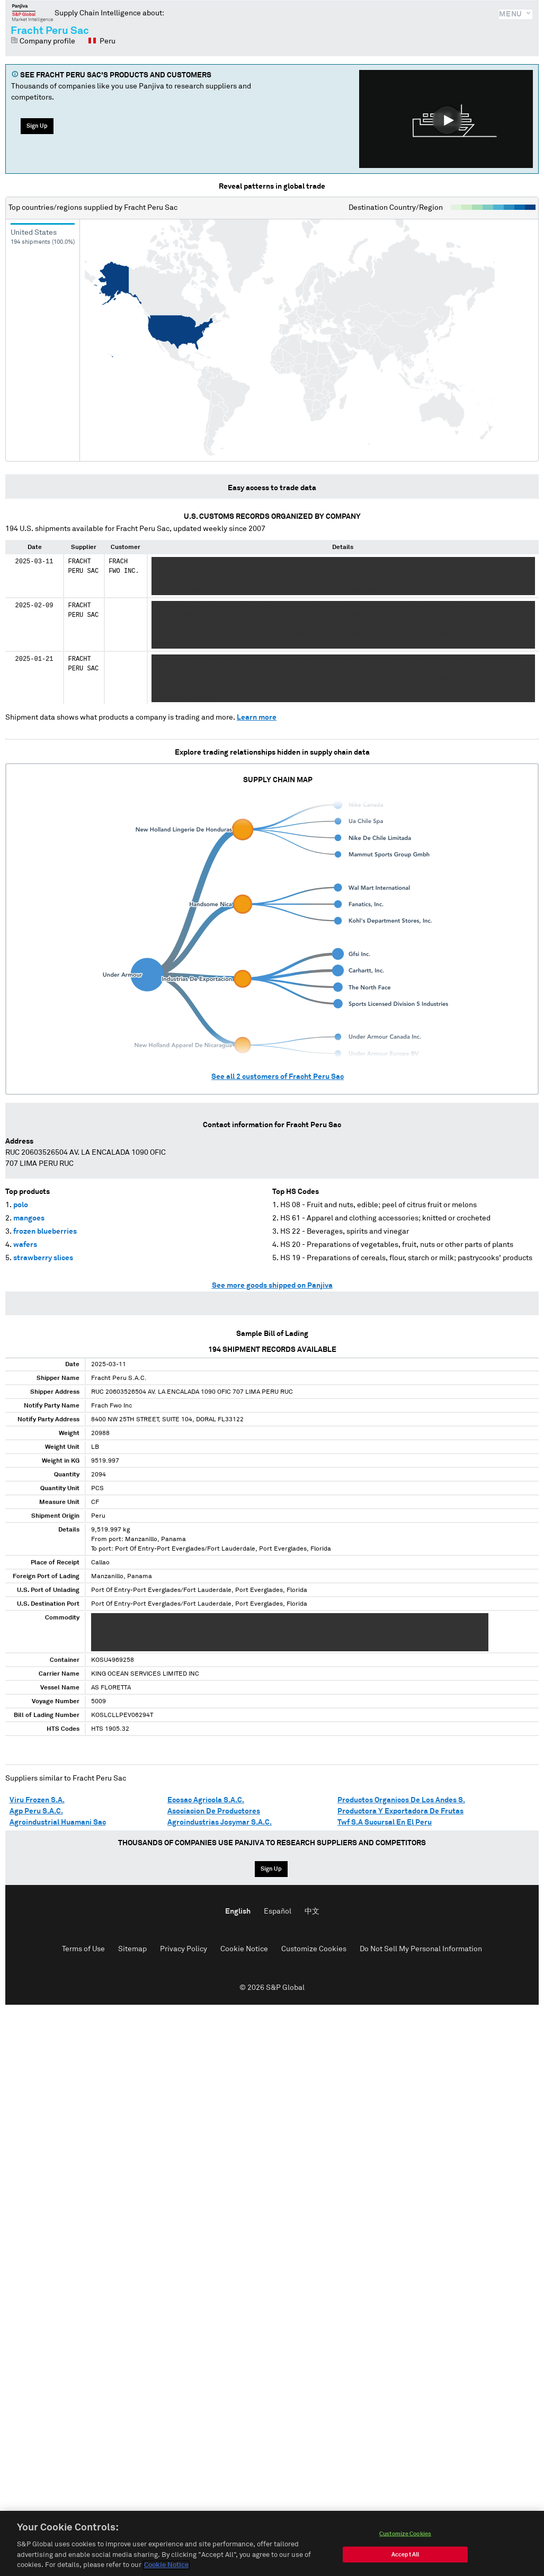 This screenshot has height=2576, width=544. I want to click on Agroindustrias Josymar S.A.C., so click(219, 1822).